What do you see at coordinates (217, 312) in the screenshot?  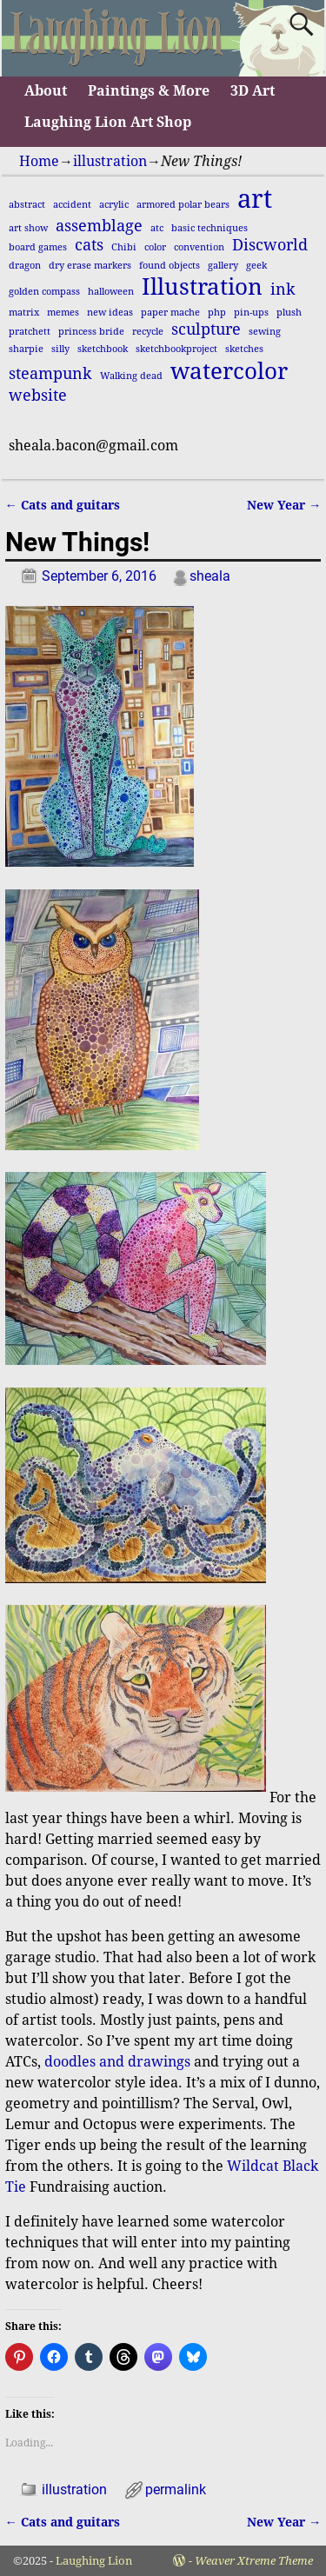 I see `php [php (1 item)]` at bounding box center [217, 312].